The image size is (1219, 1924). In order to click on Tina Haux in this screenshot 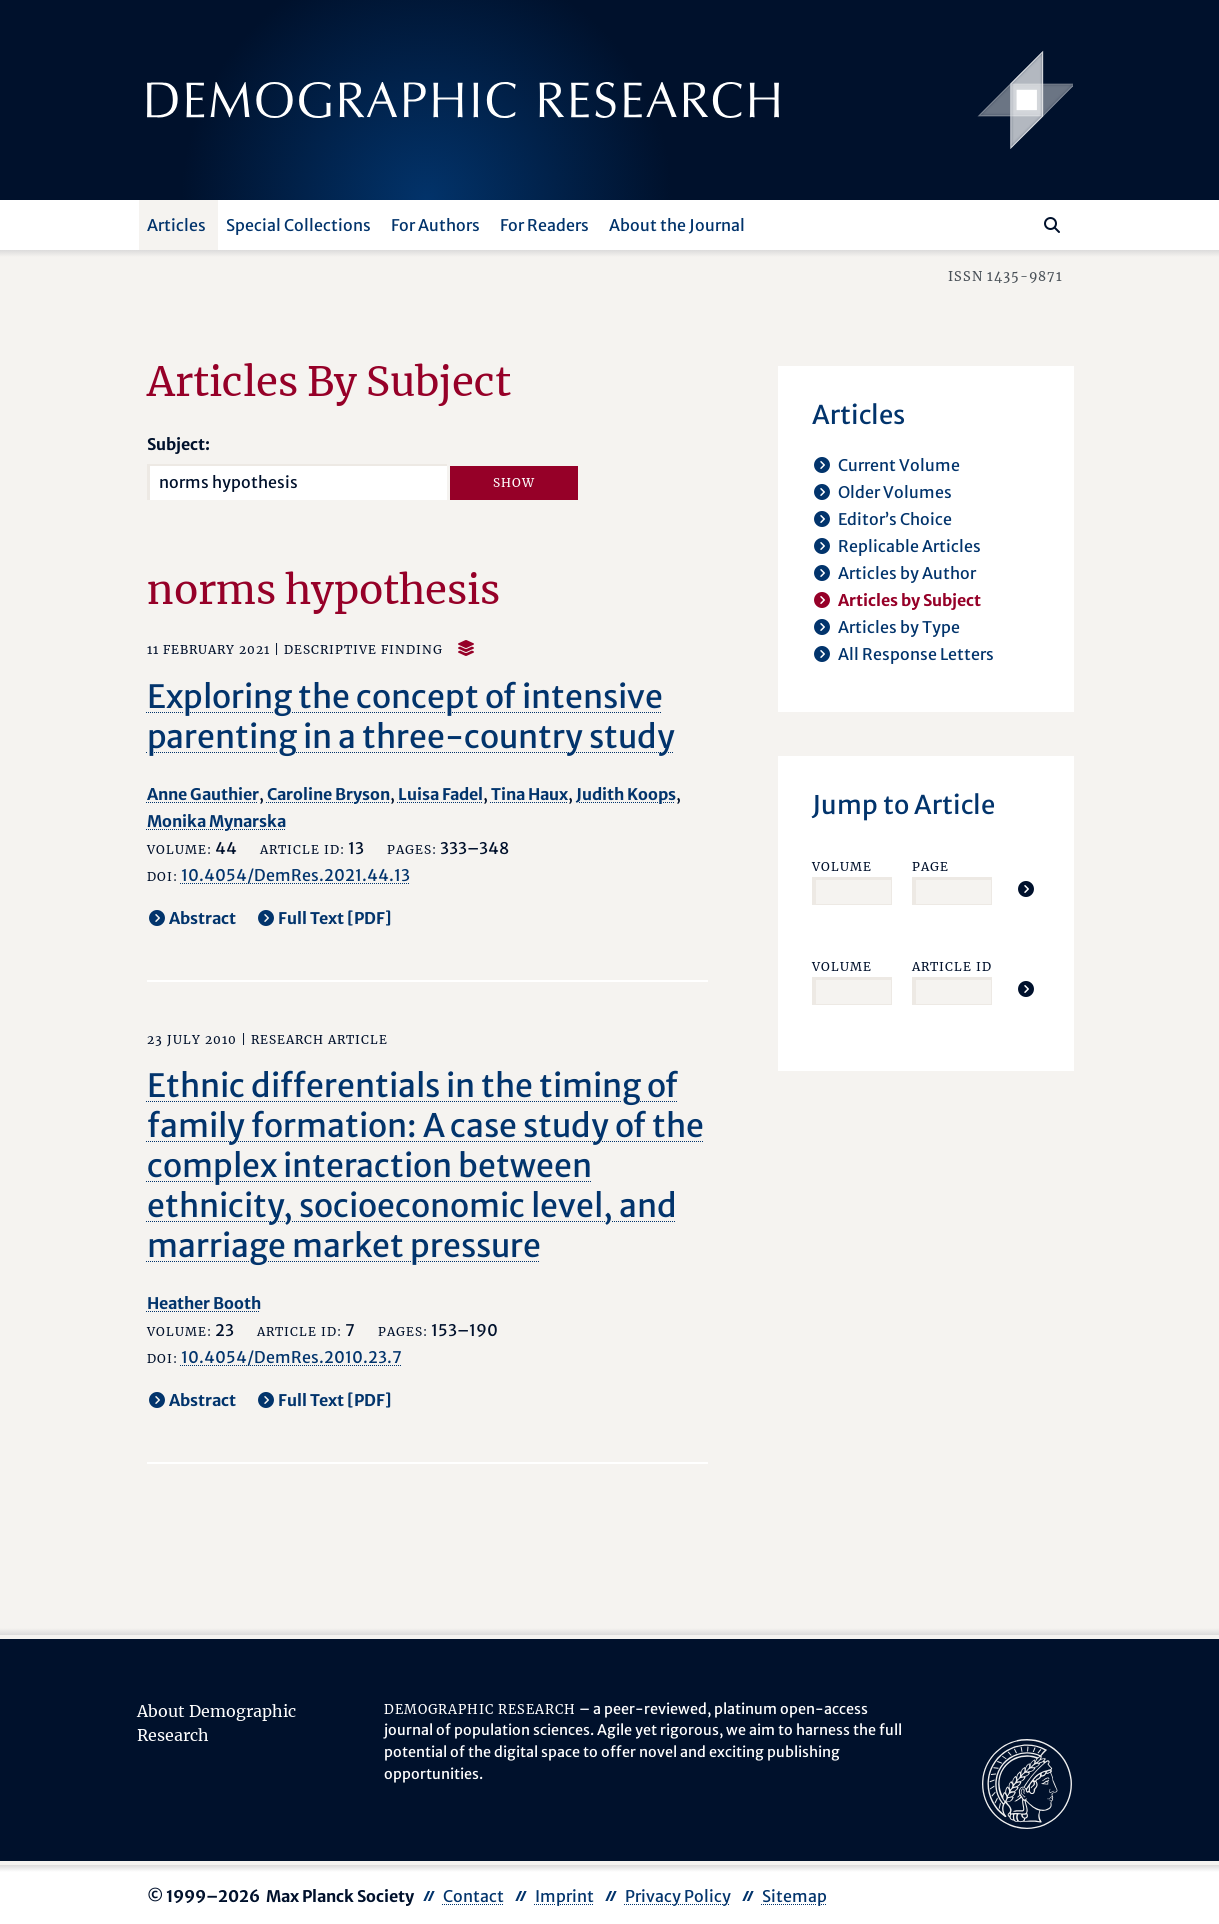, I will do `click(529, 794)`.